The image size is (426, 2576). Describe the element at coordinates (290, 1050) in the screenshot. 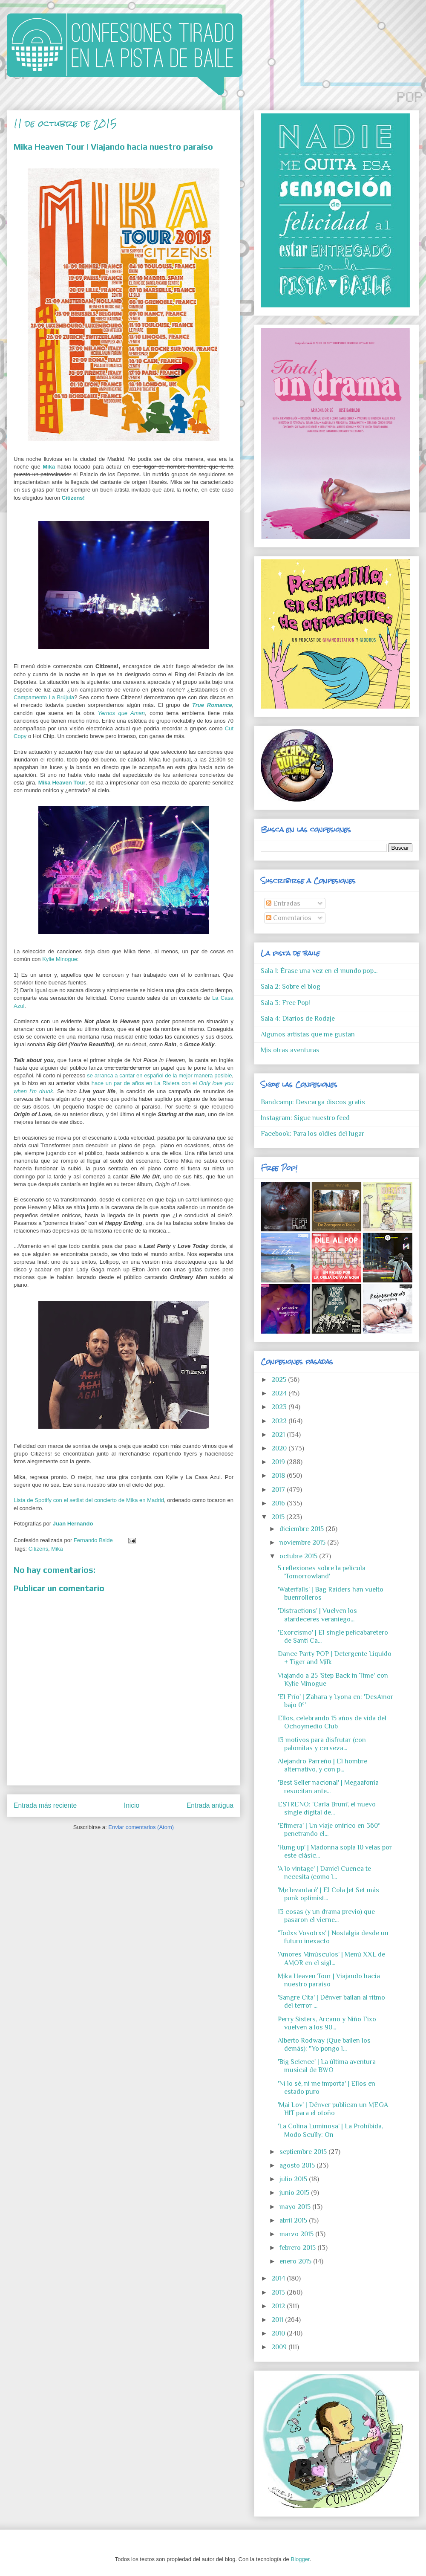

I see `Mis otras aventuras` at that location.